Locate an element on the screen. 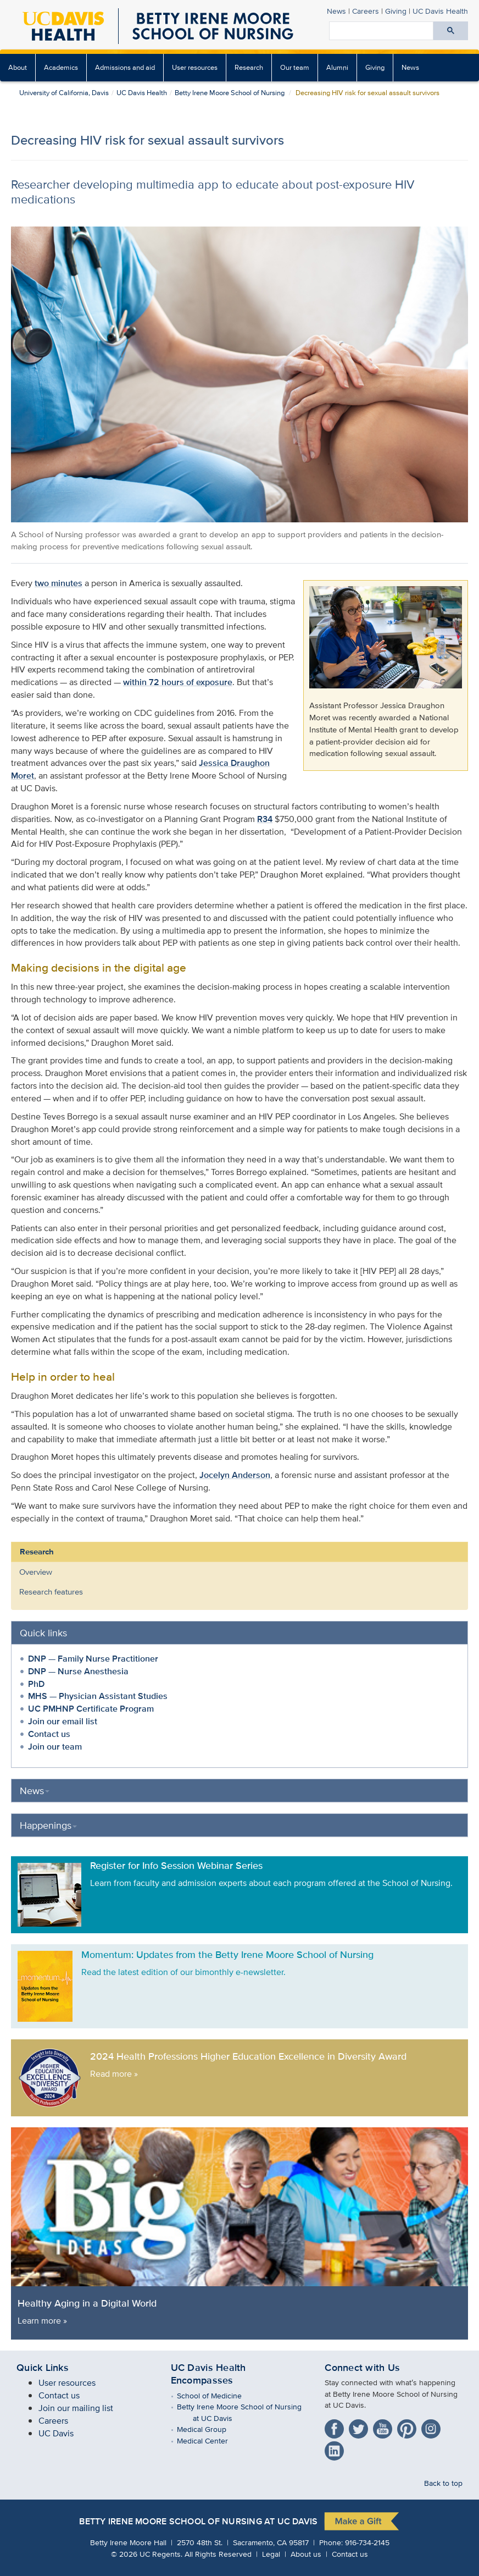 The width and height of the screenshot is (479, 2576). PhD is located at coordinates (36, 1684).